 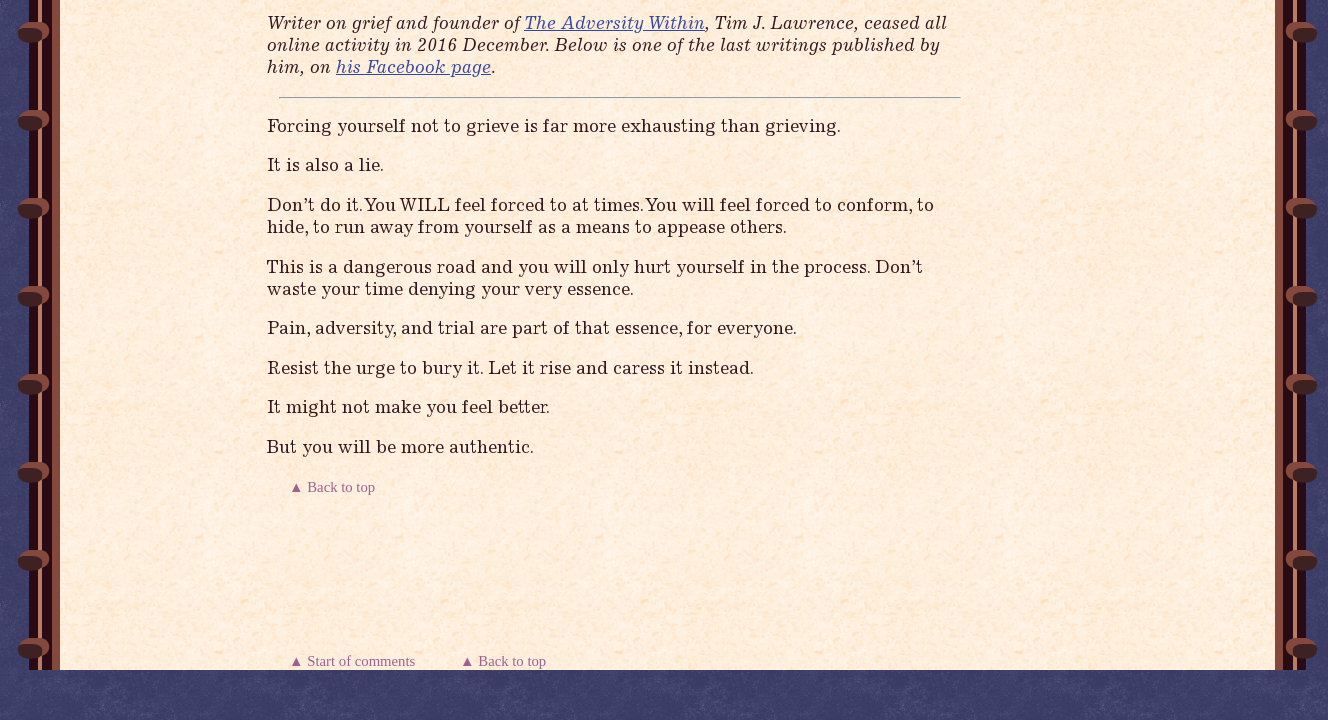 I want to click on ▲ Start of comments, so click(x=356, y=661).